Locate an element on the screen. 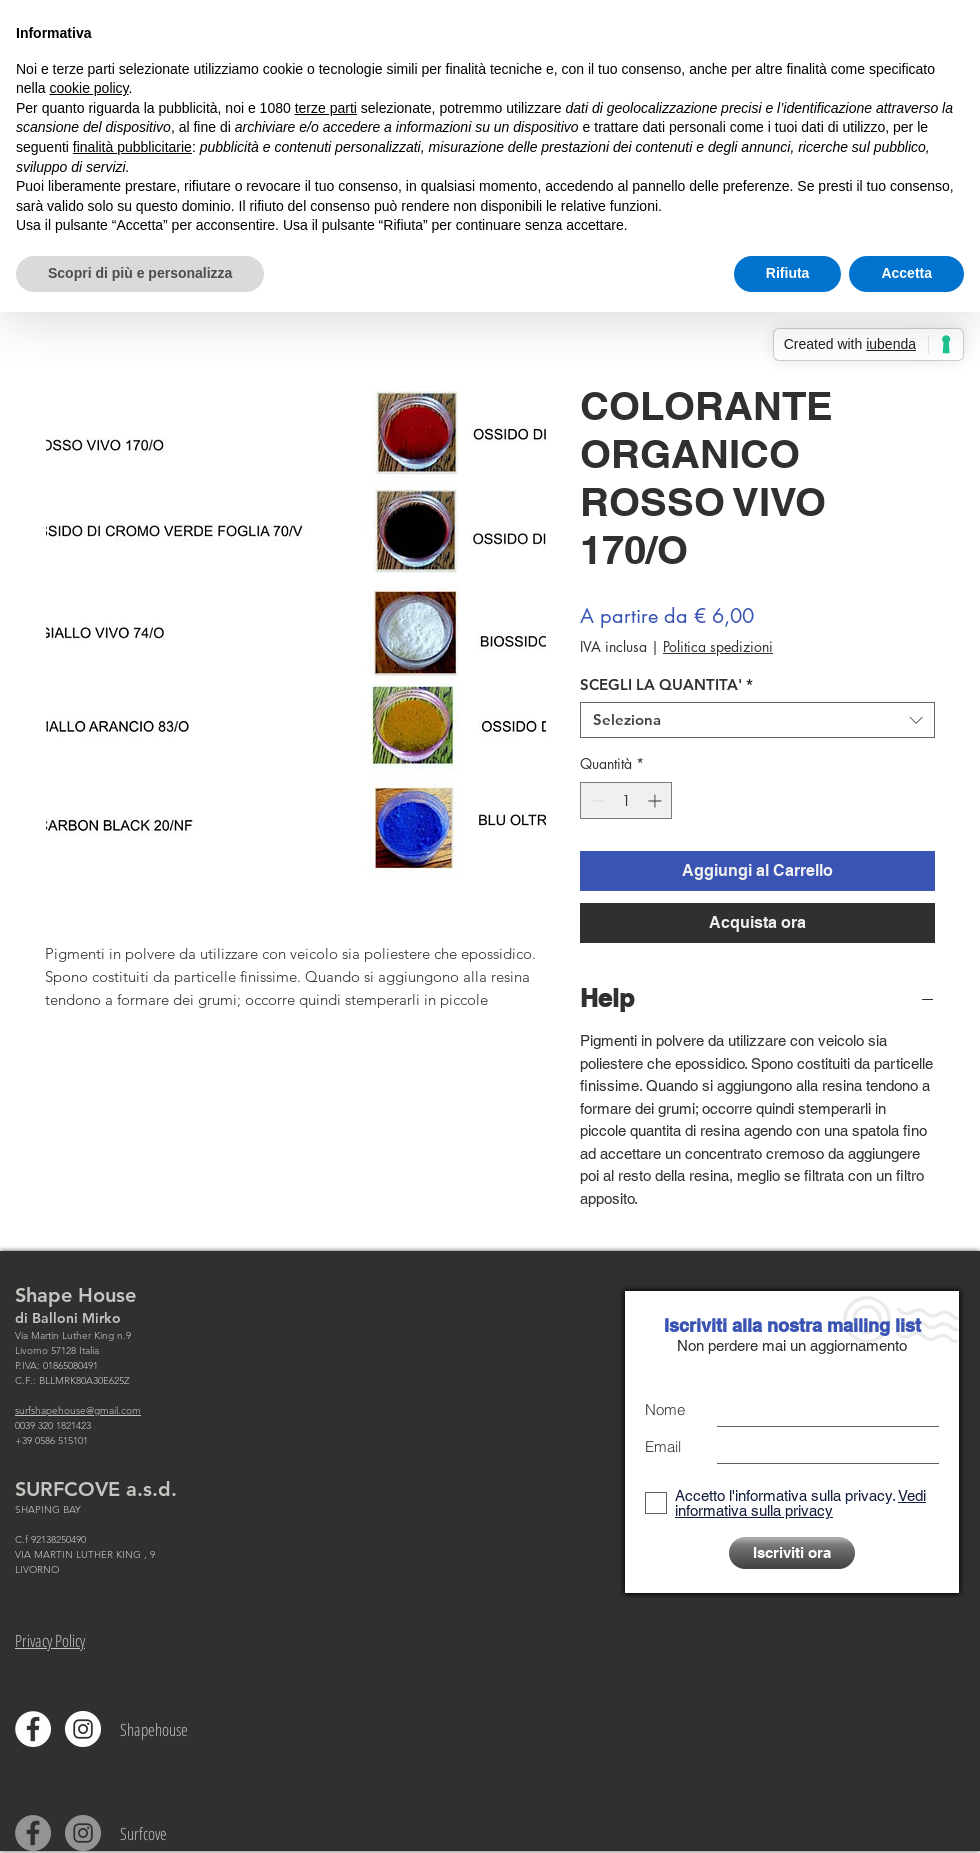  cookie policy [button] is located at coordinates (88, 88).